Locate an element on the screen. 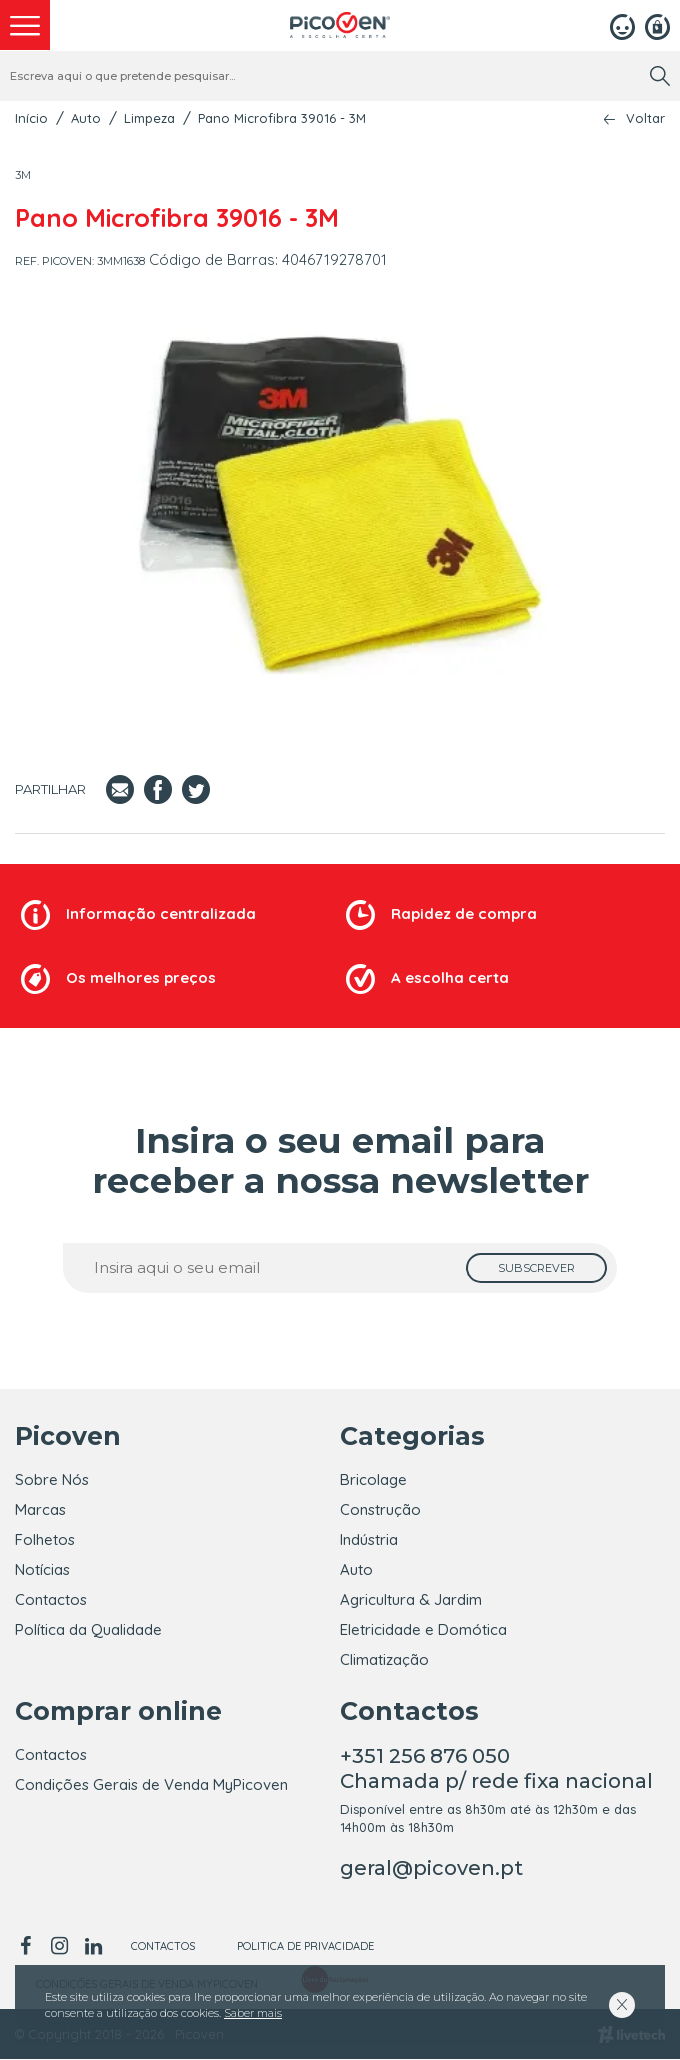 Image resolution: width=680 pixels, height=2060 pixels. Limpeza is located at coordinates (149, 118).